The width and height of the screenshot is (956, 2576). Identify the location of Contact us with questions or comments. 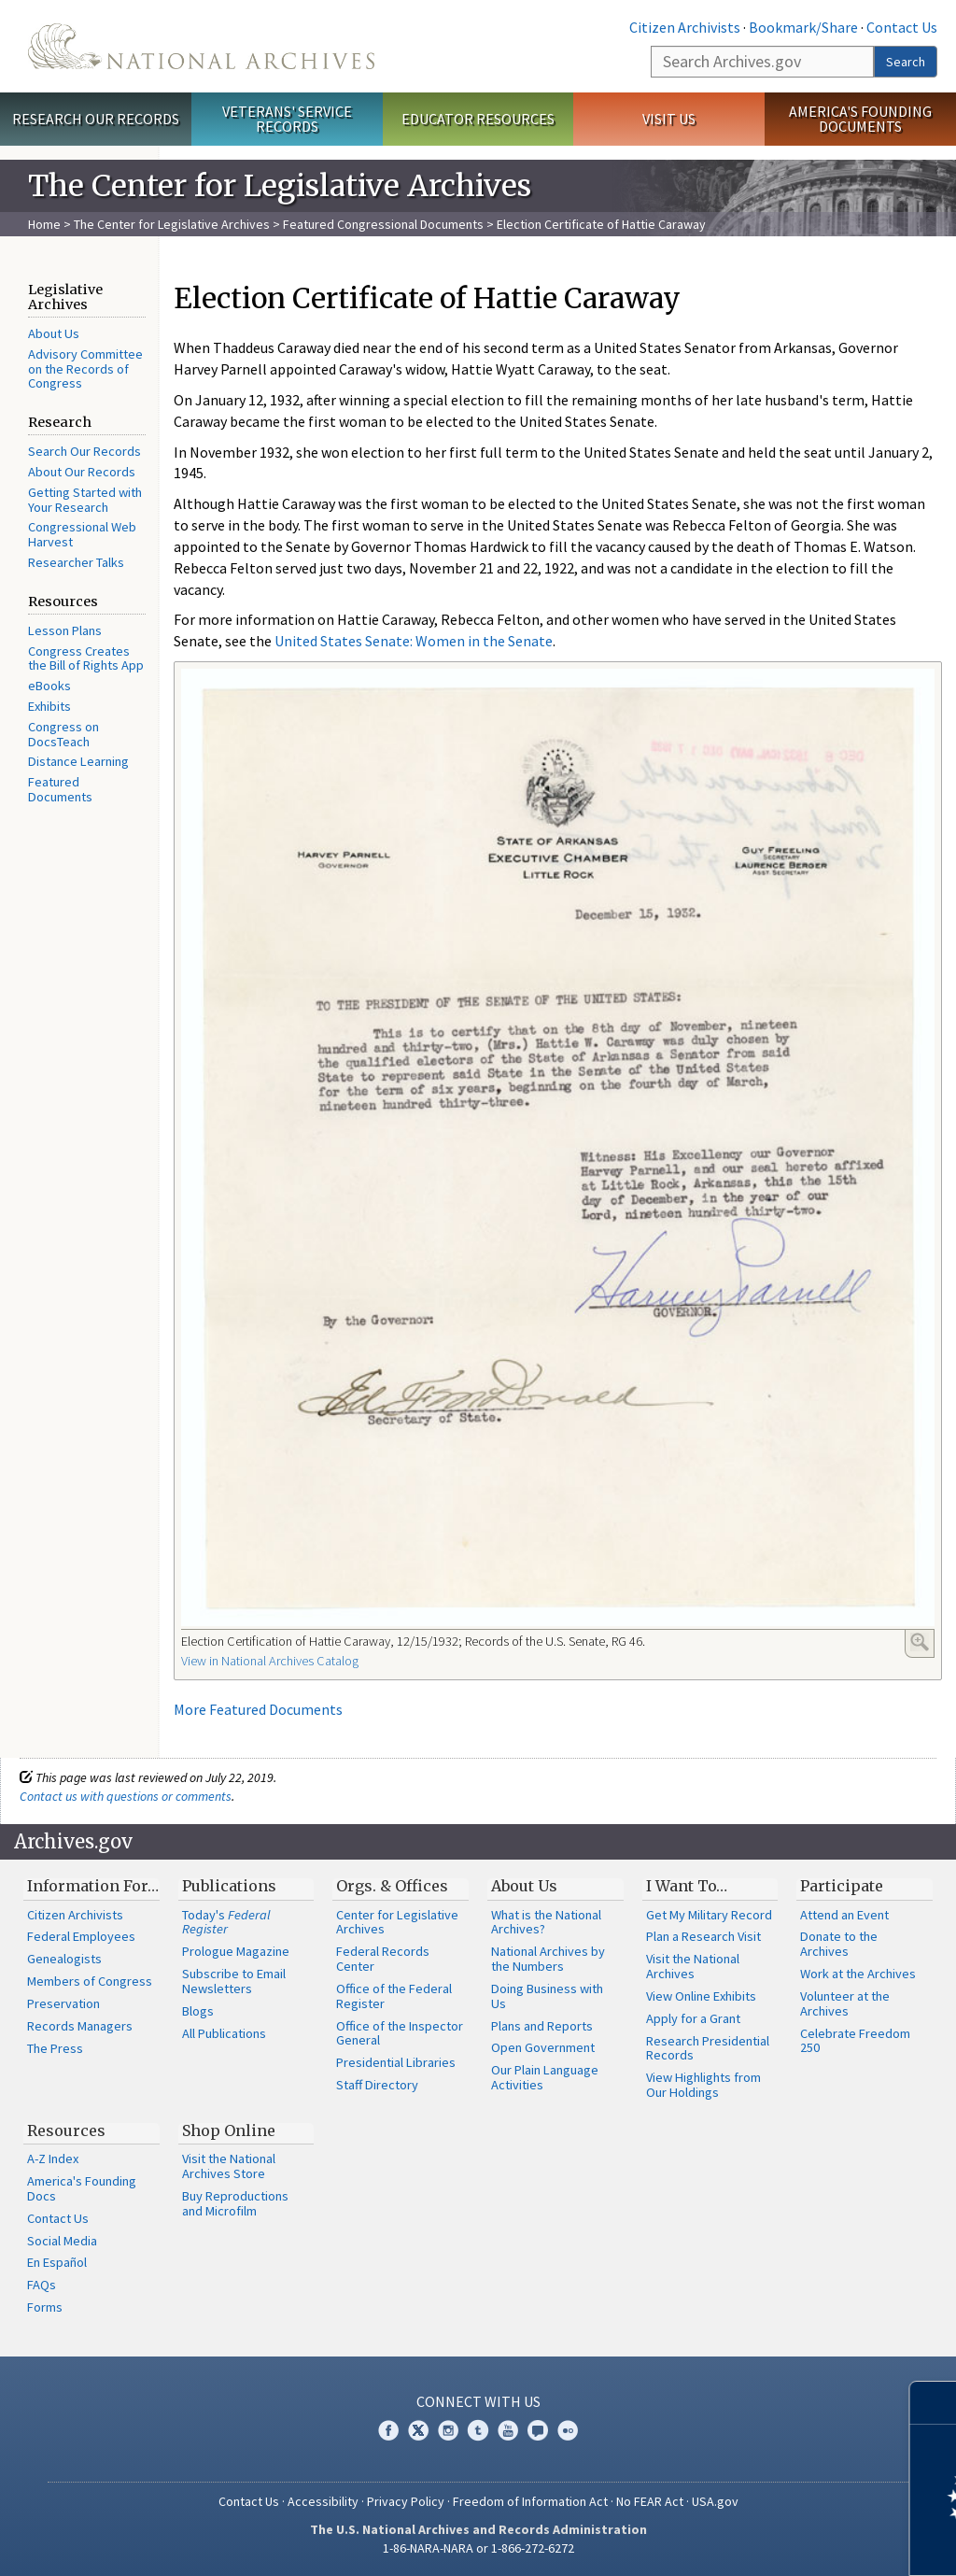
(126, 1796).